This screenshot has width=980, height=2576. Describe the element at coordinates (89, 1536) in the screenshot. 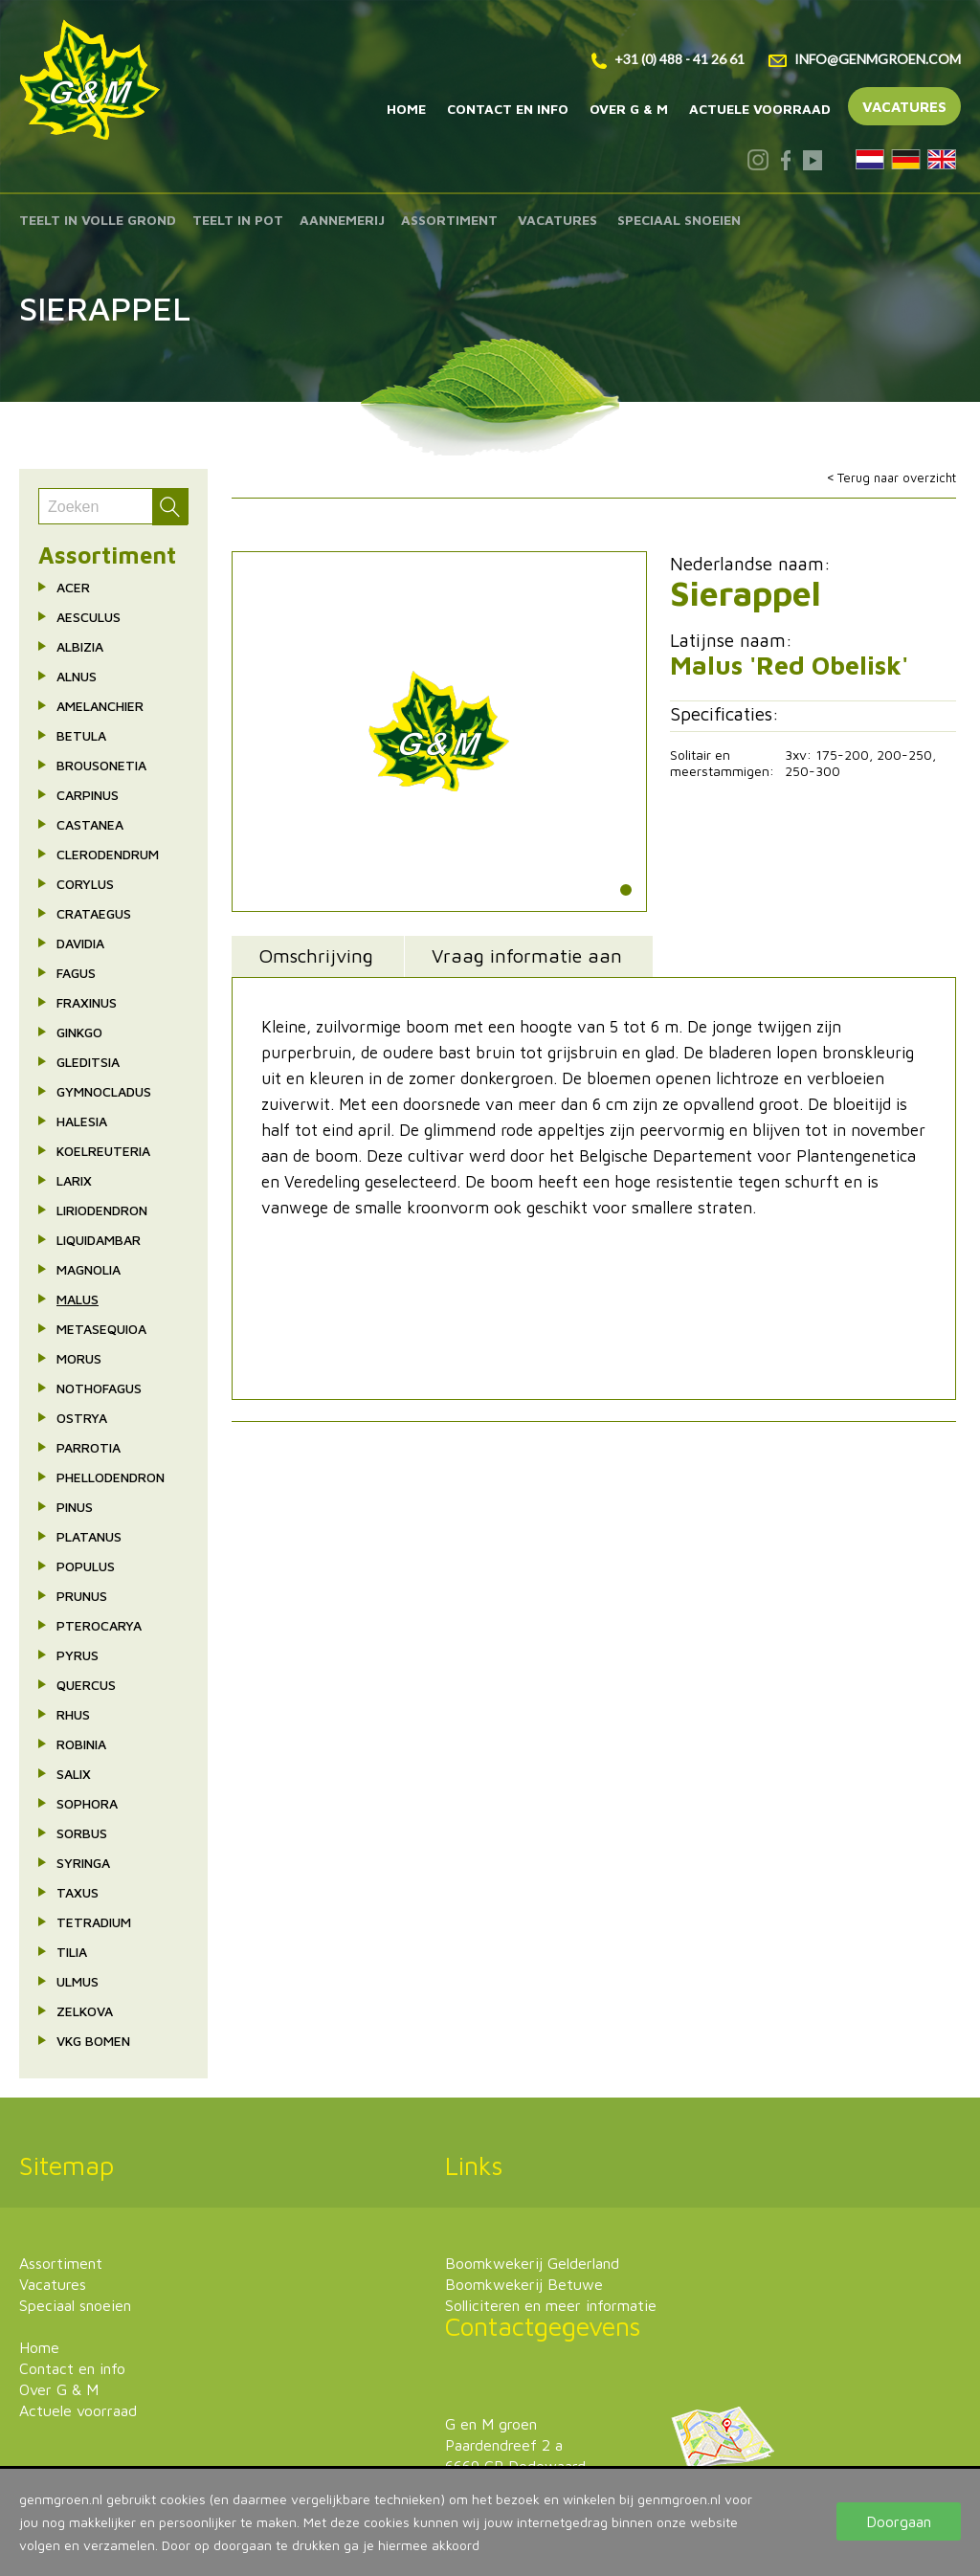

I see `Platanus` at that location.